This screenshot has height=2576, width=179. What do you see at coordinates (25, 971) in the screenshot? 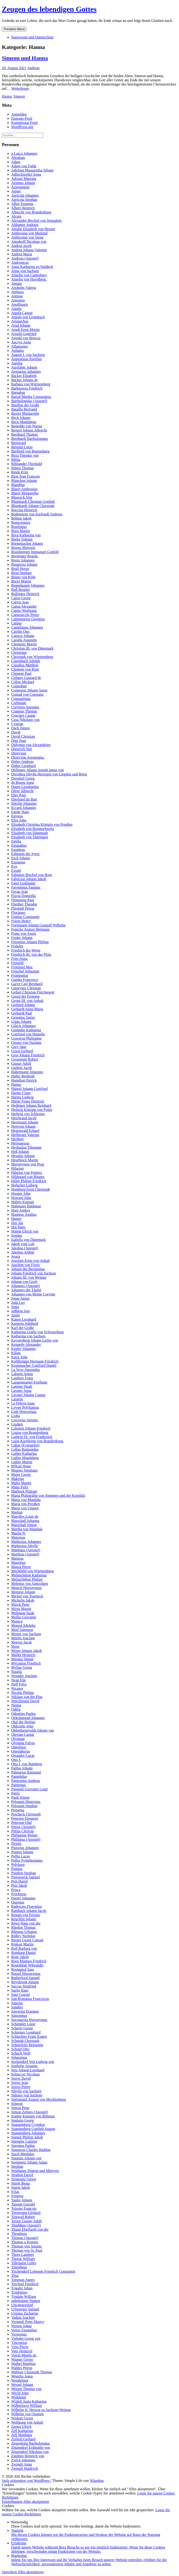
I see `Fröschel Sebastian` at bounding box center [25, 971].